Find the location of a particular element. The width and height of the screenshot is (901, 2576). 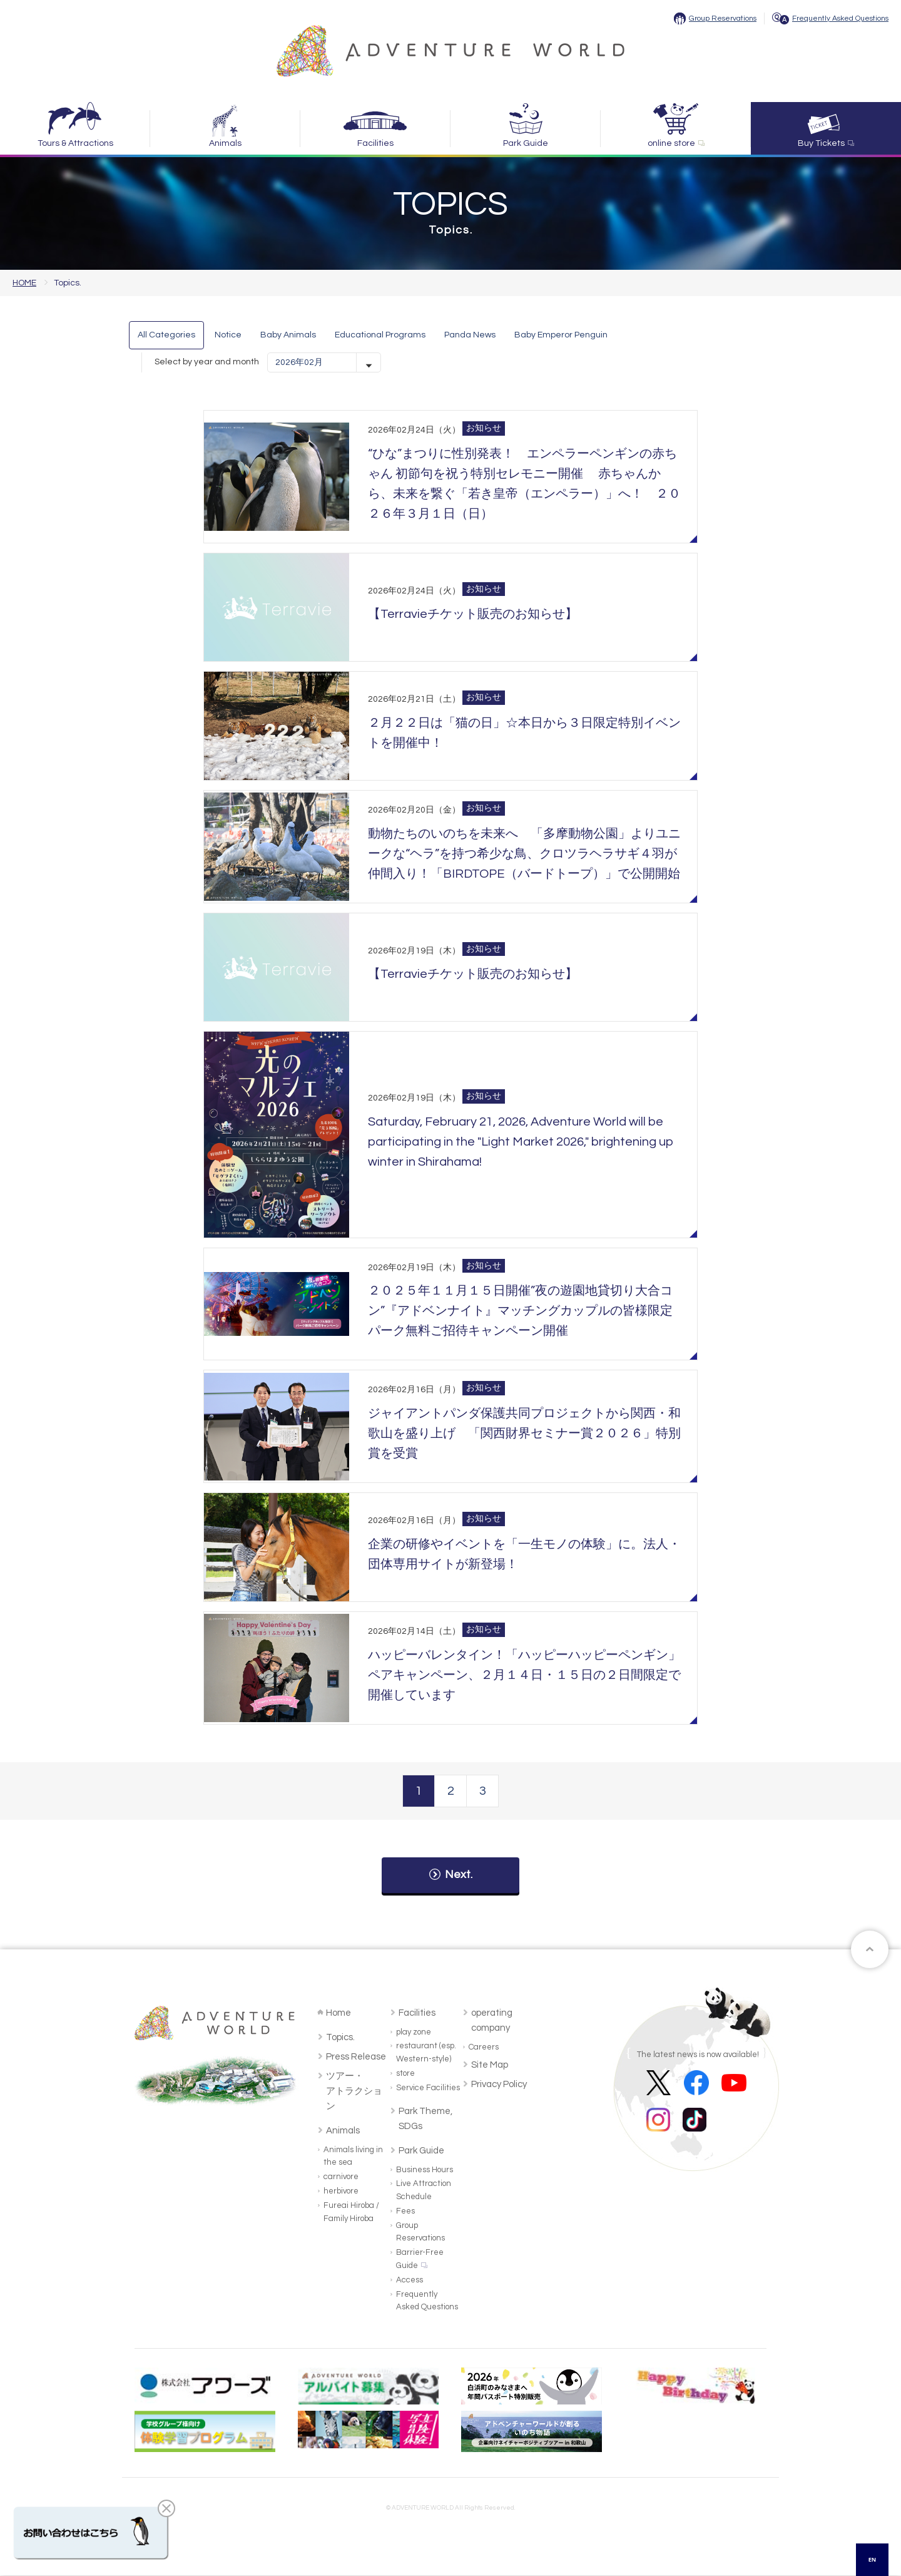

Tours & Attractions is located at coordinates (75, 143).